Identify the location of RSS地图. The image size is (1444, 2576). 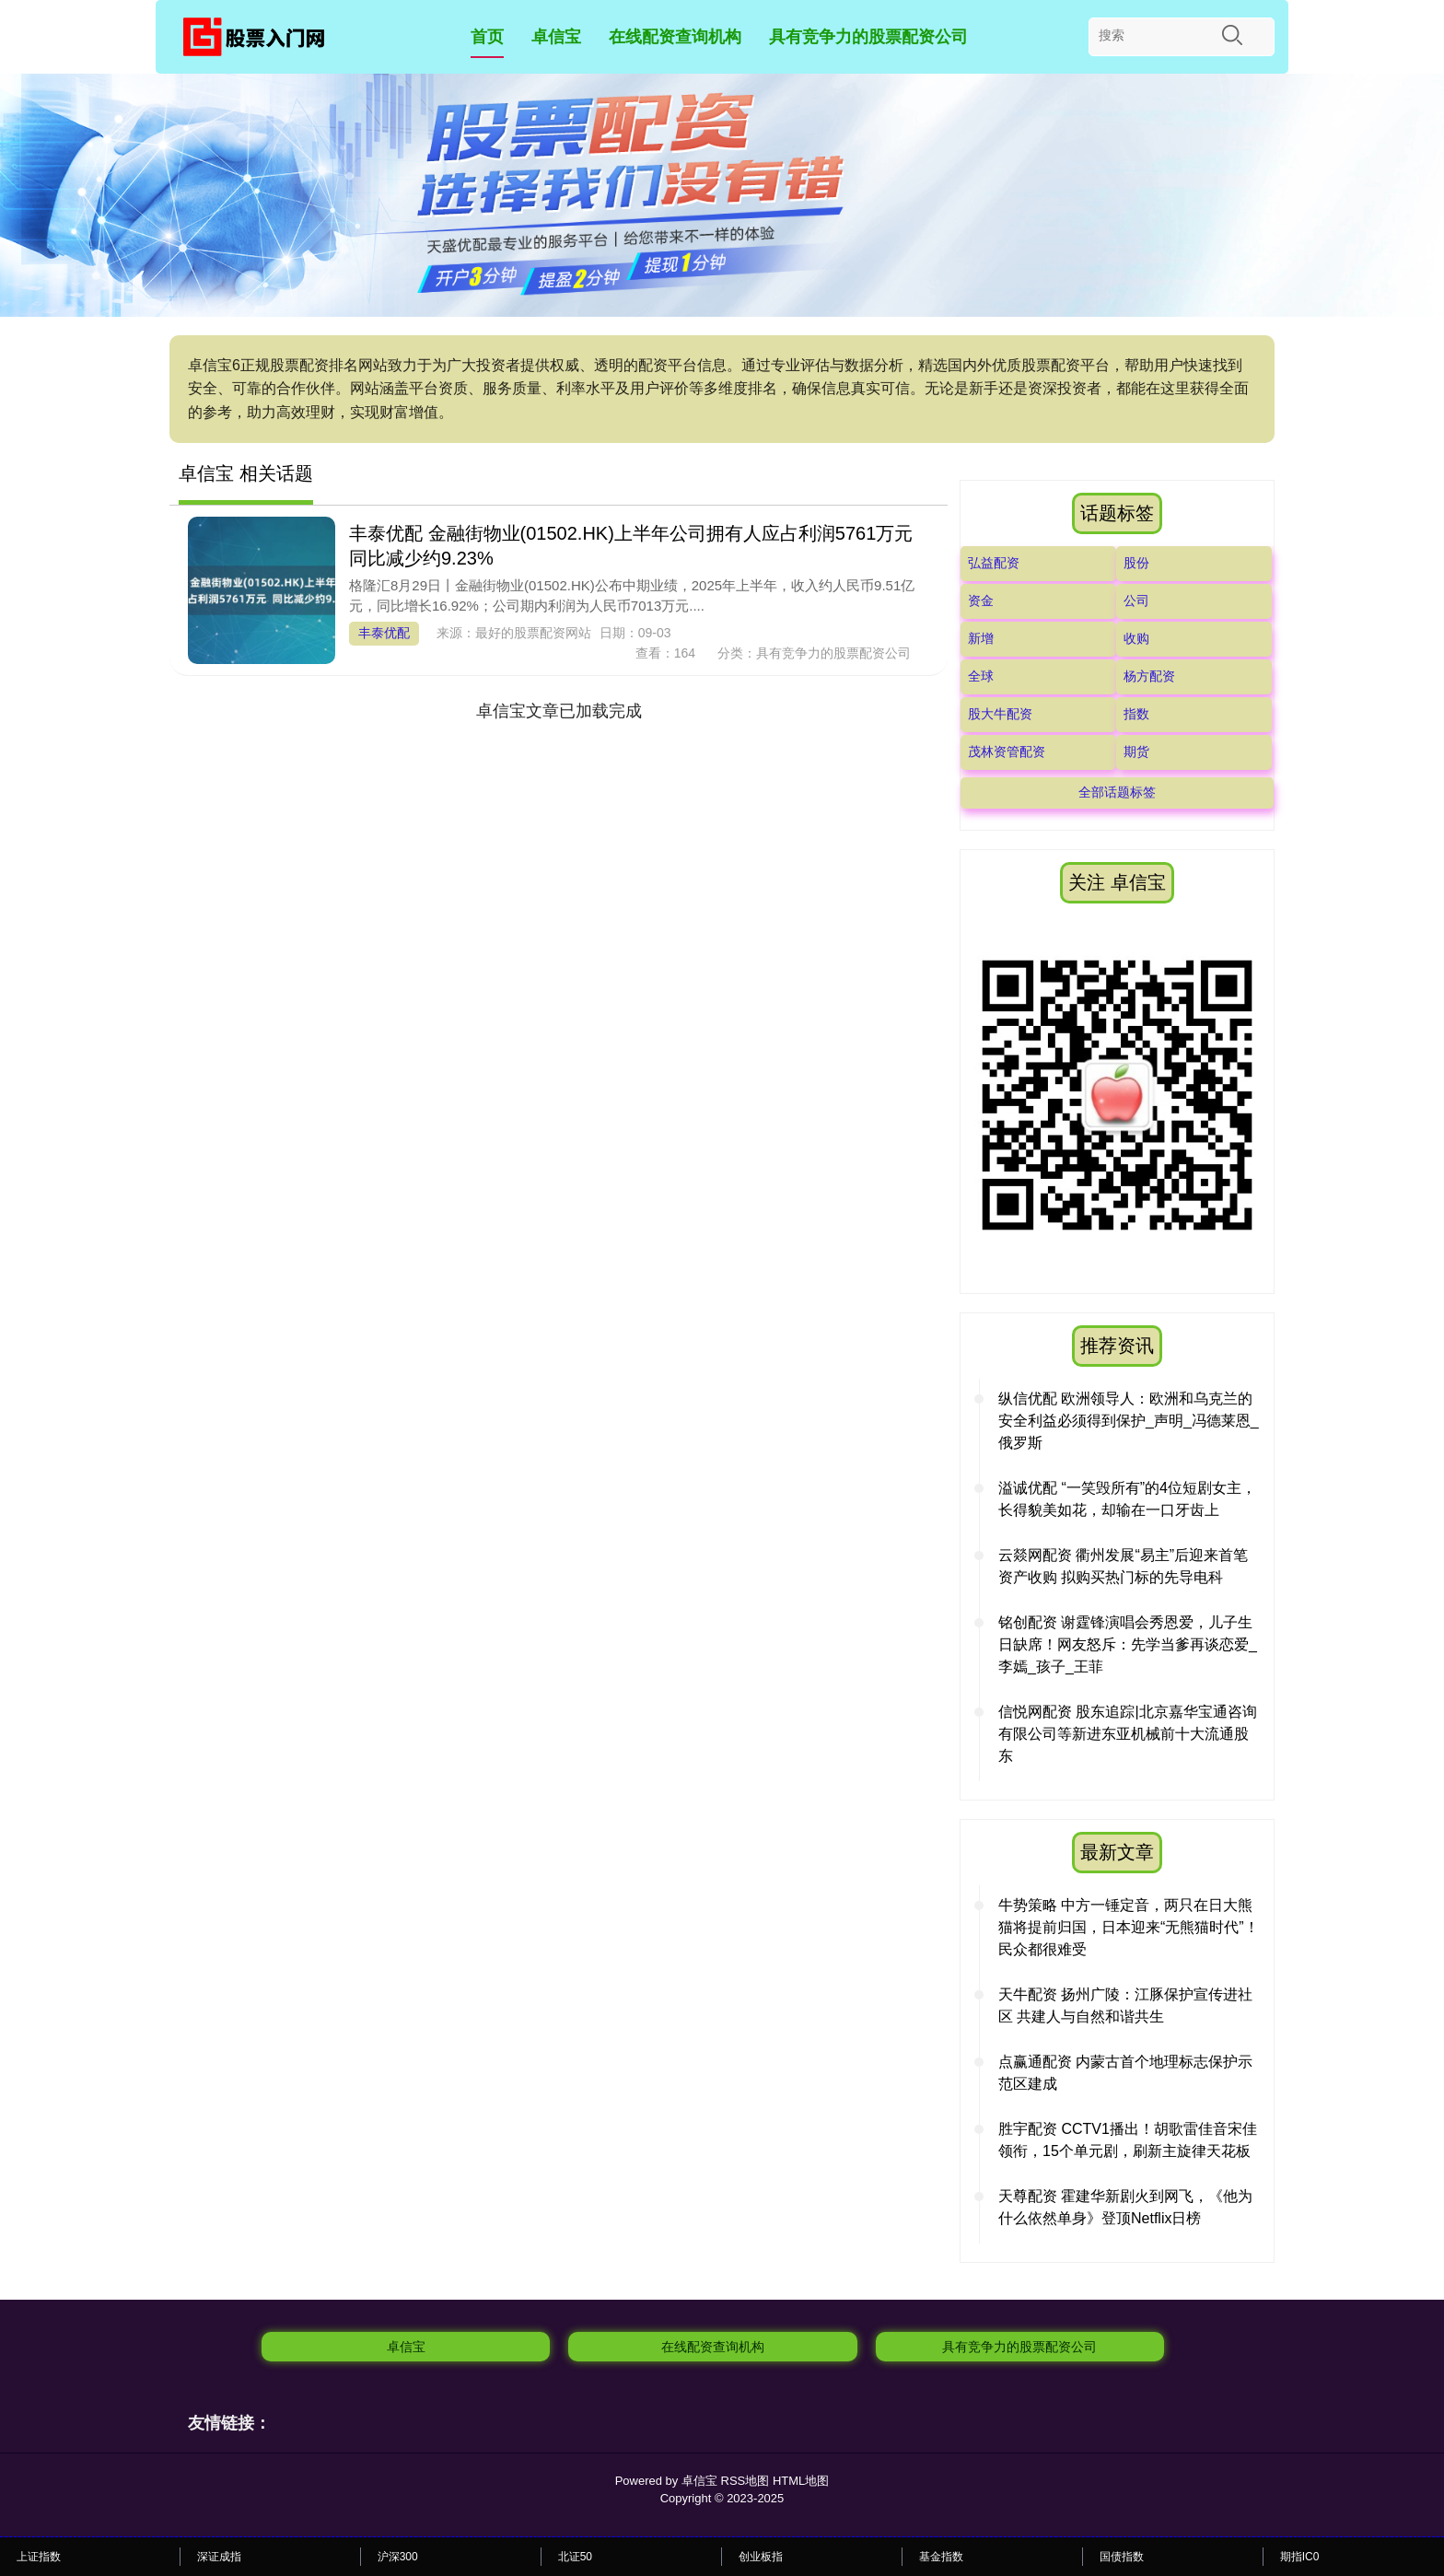
(745, 2481).